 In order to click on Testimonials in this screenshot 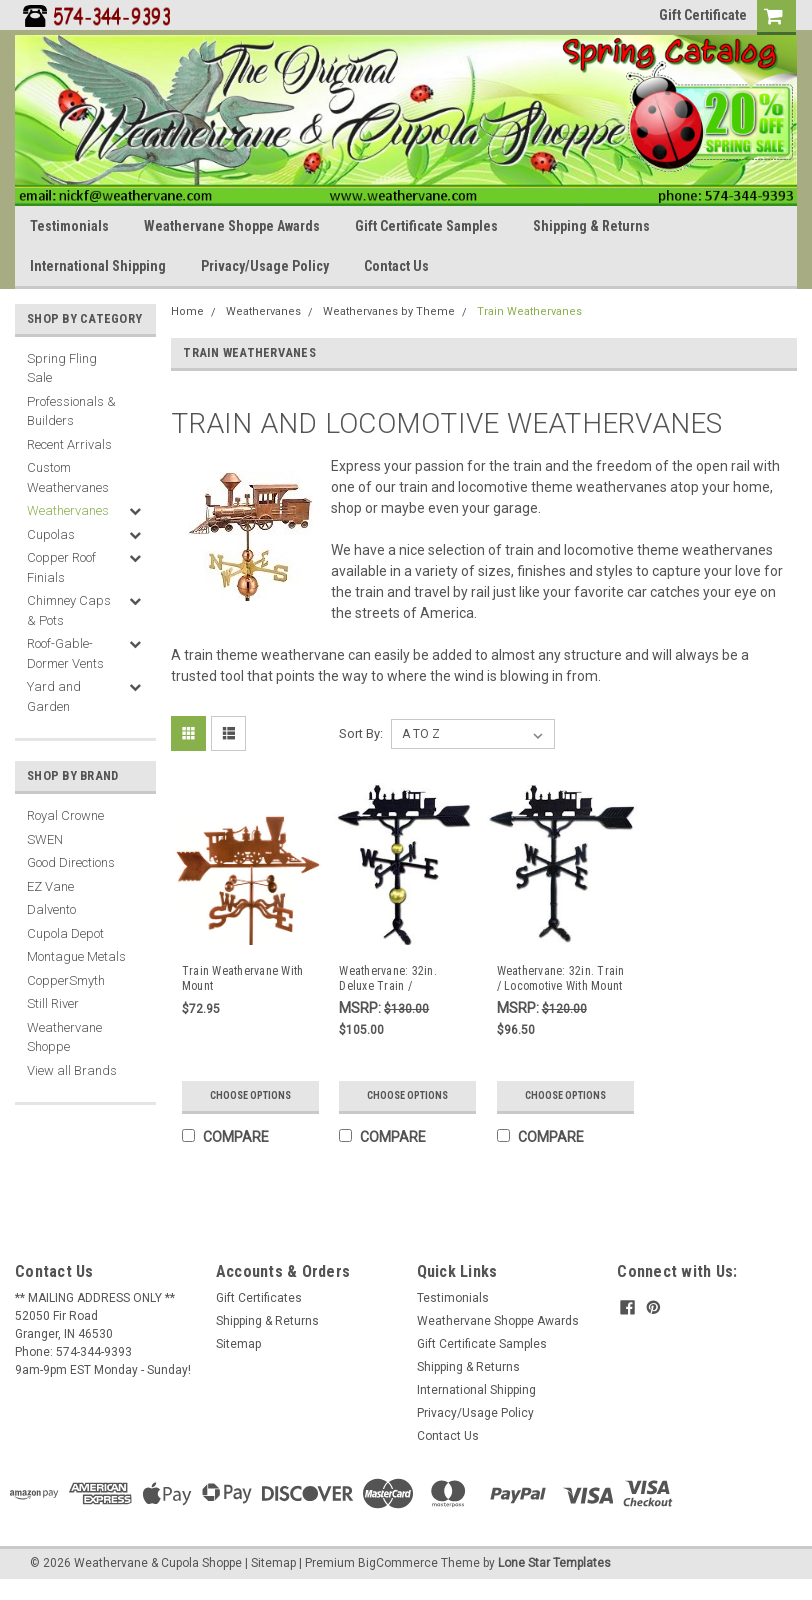, I will do `click(69, 226)`.